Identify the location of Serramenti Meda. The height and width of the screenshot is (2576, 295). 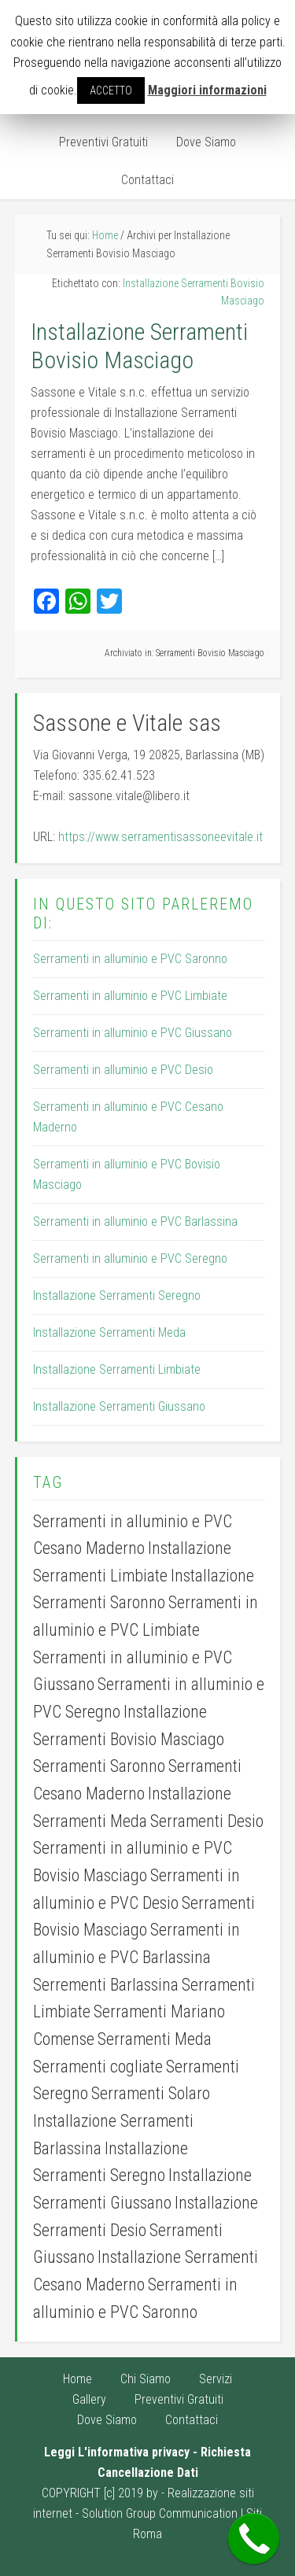
(155, 2039).